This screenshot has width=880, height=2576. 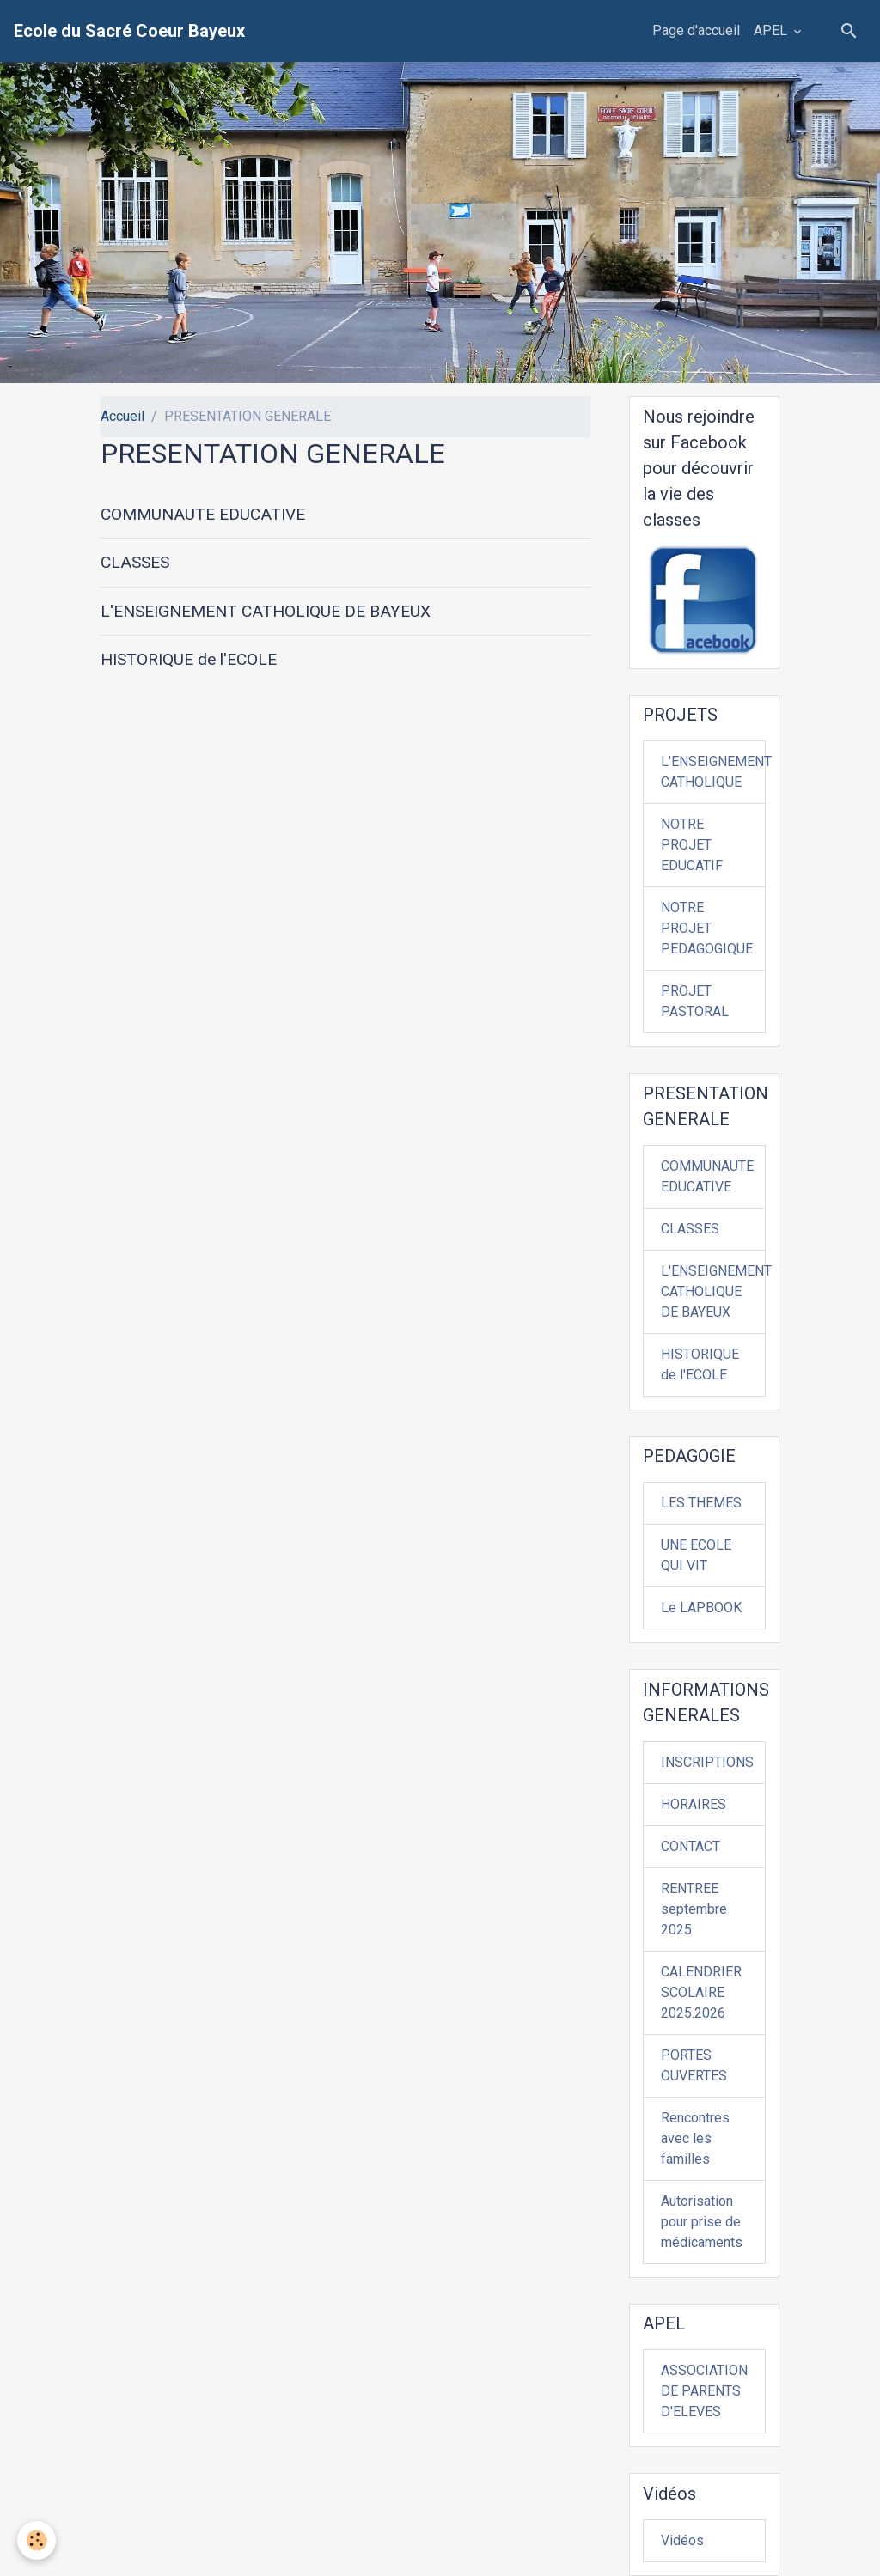 What do you see at coordinates (701, 2221) in the screenshot?
I see `Autorisation pour prise de médicaments` at bounding box center [701, 2221].